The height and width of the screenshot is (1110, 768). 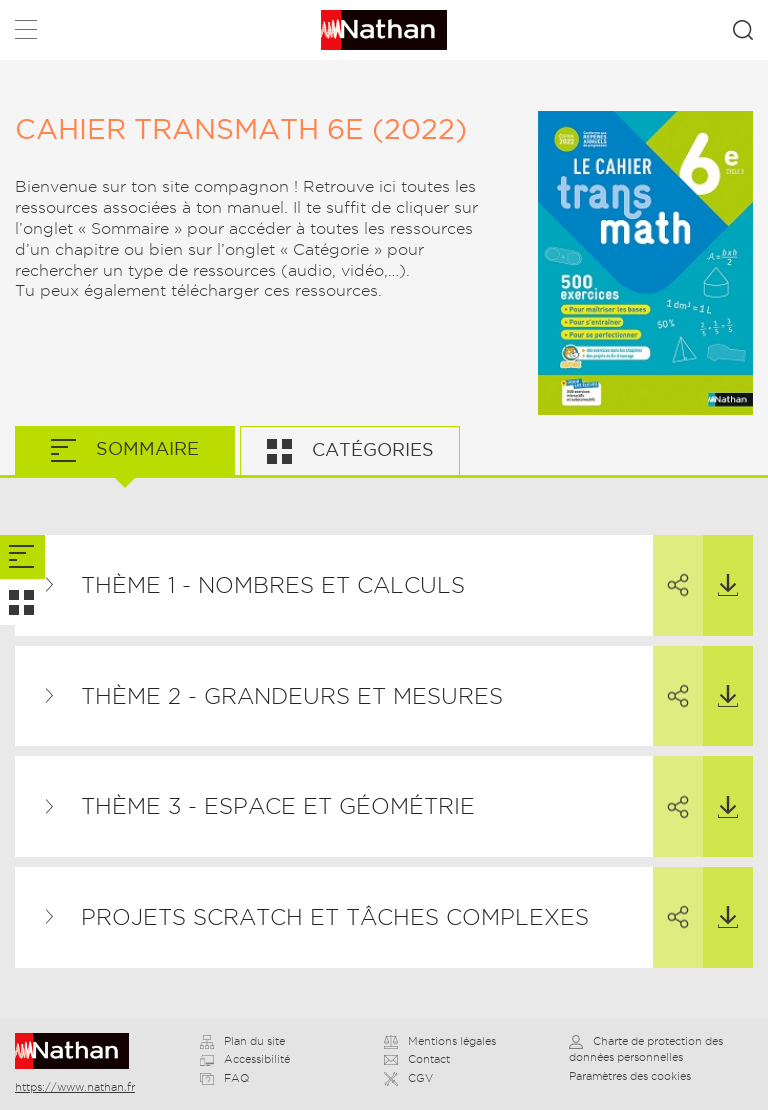 What do you see at coordinates (671, 567) in the screenshot?
I see `Partager` at bounding box center [671, 567].